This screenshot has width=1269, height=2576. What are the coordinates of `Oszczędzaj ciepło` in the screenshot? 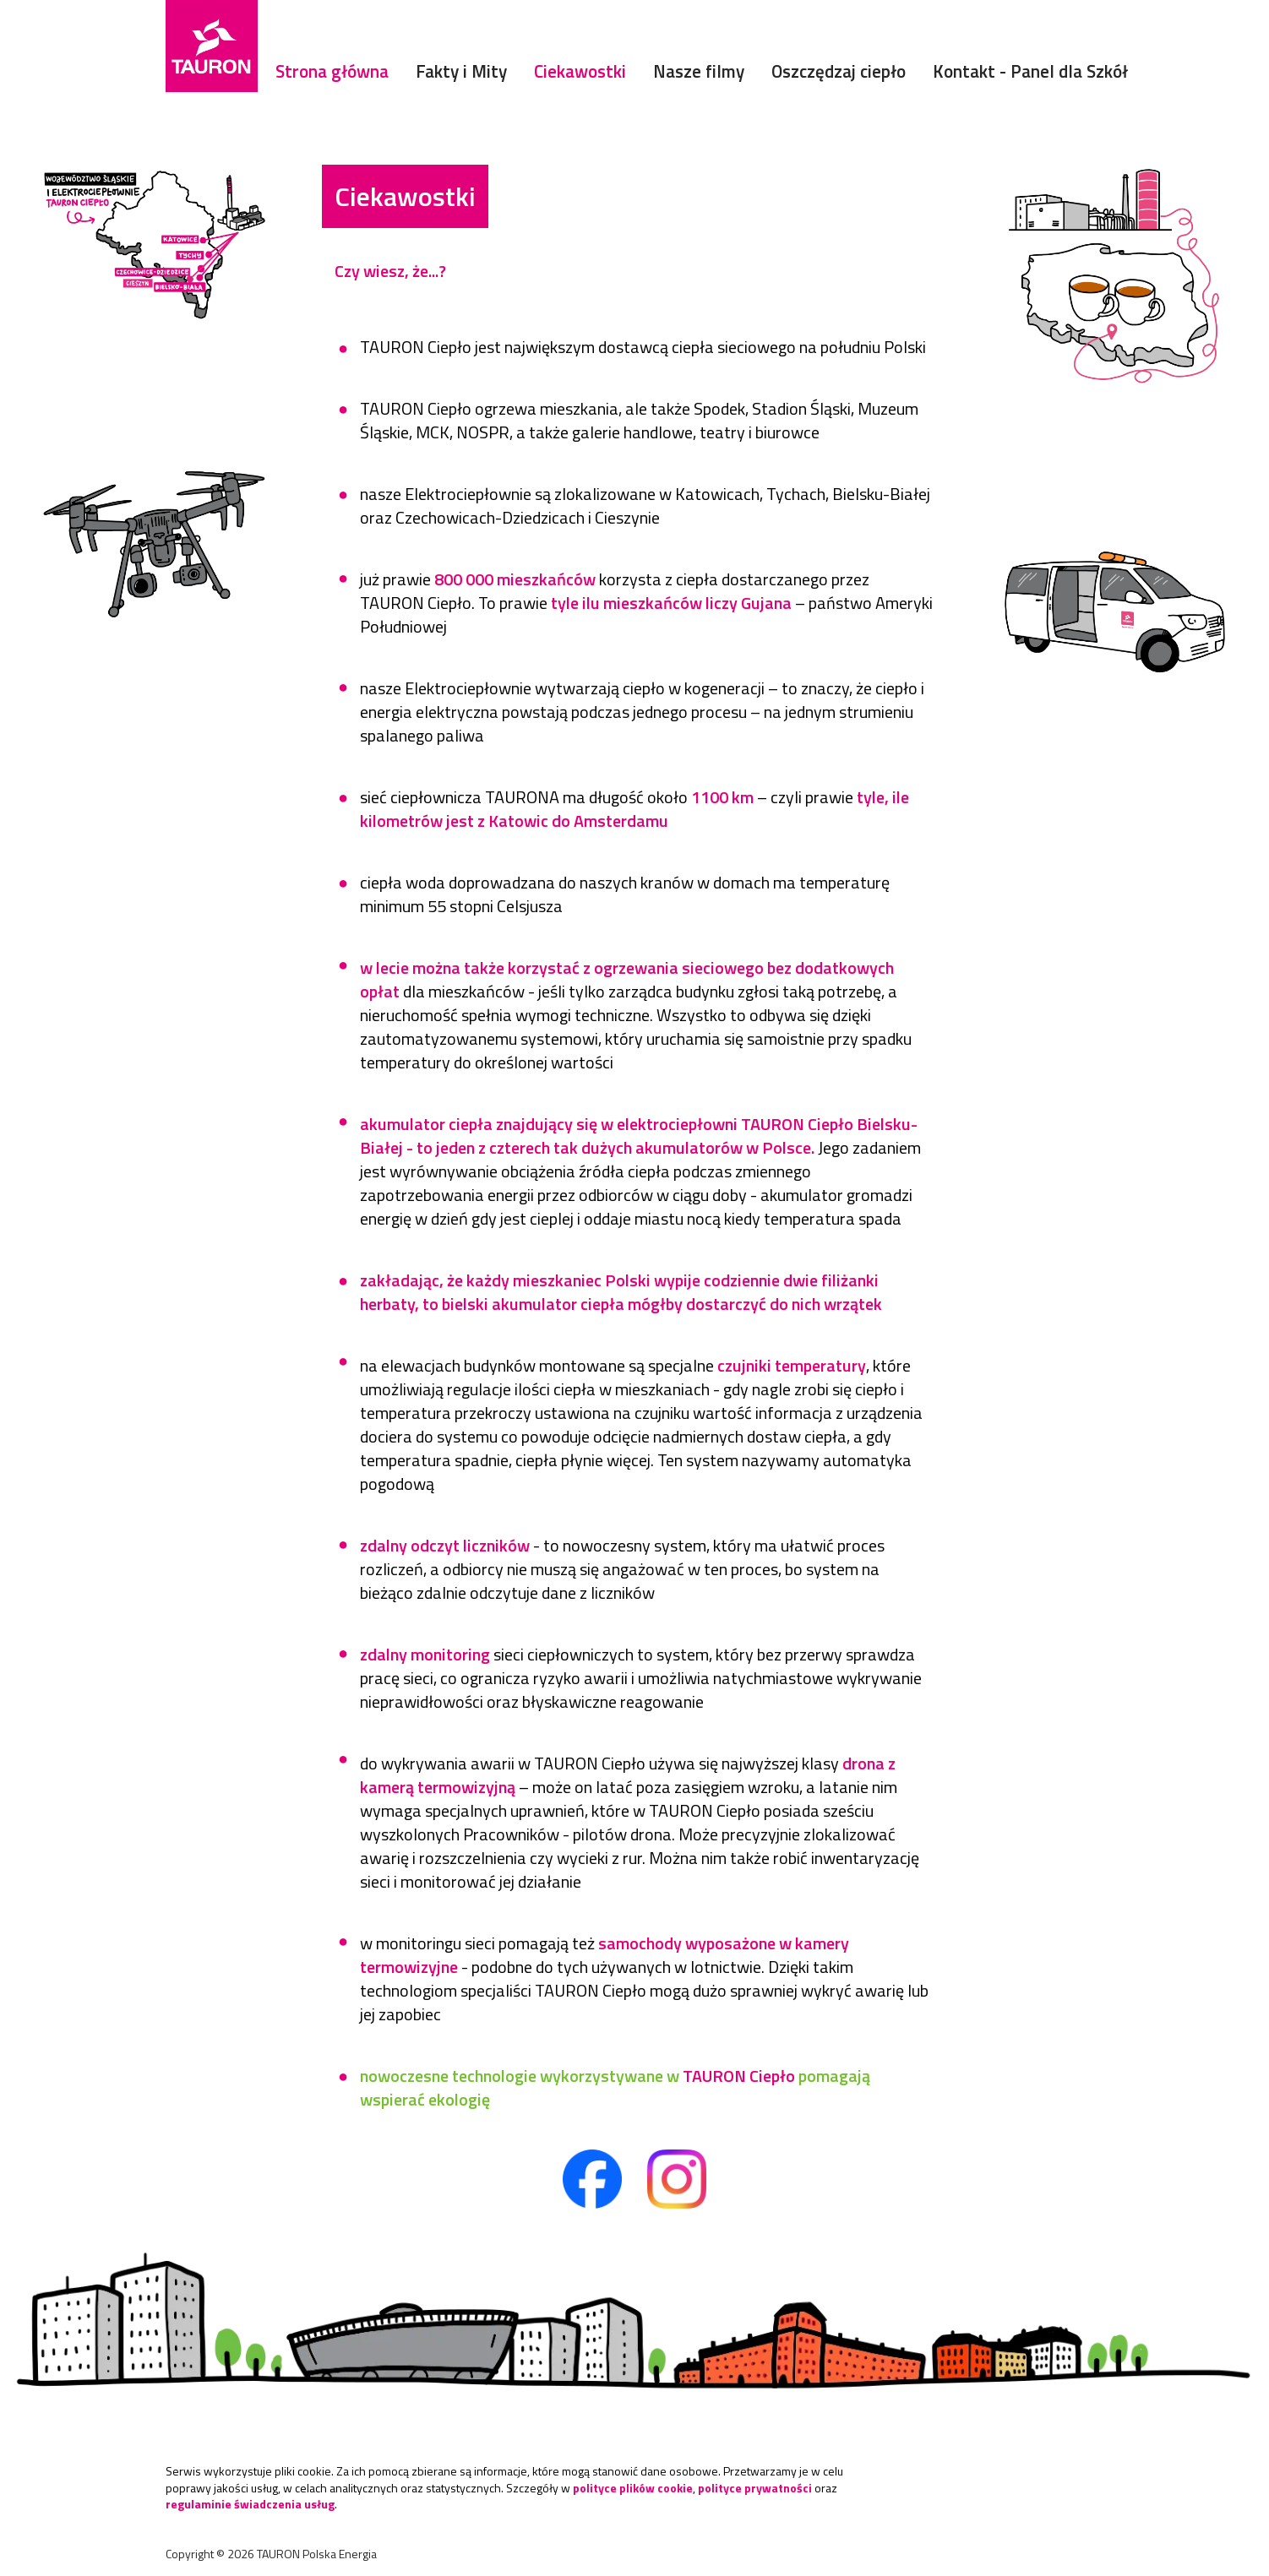 It's located at (838, 70).